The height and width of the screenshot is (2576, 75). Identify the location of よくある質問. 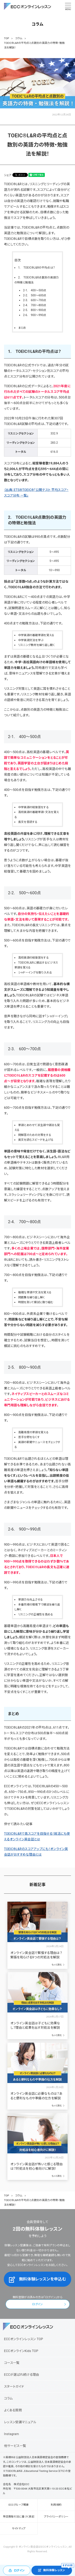
(13, 2410).